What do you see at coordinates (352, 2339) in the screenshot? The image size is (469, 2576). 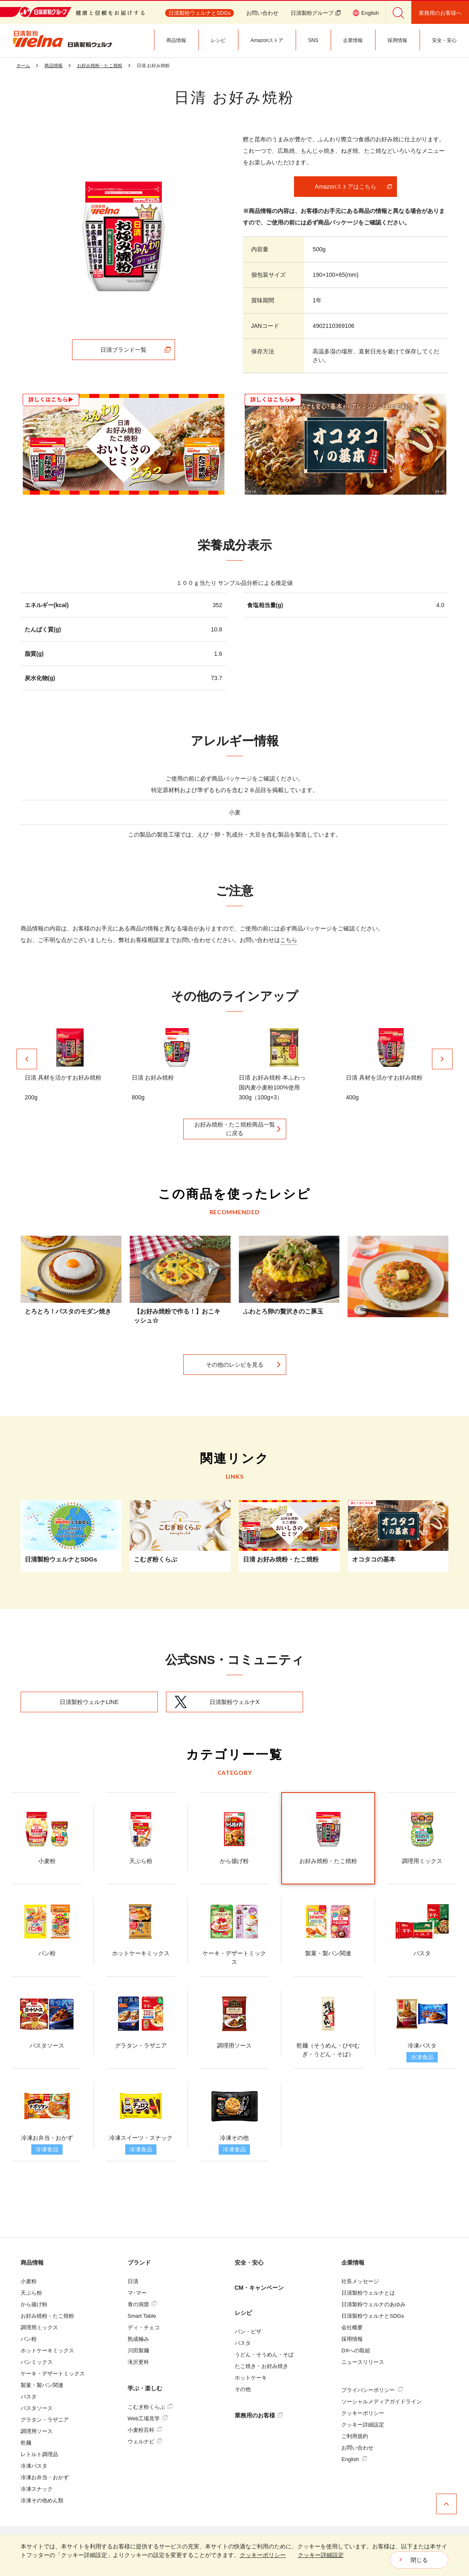 I see `採用情報` at bounding box center [352, 2339].